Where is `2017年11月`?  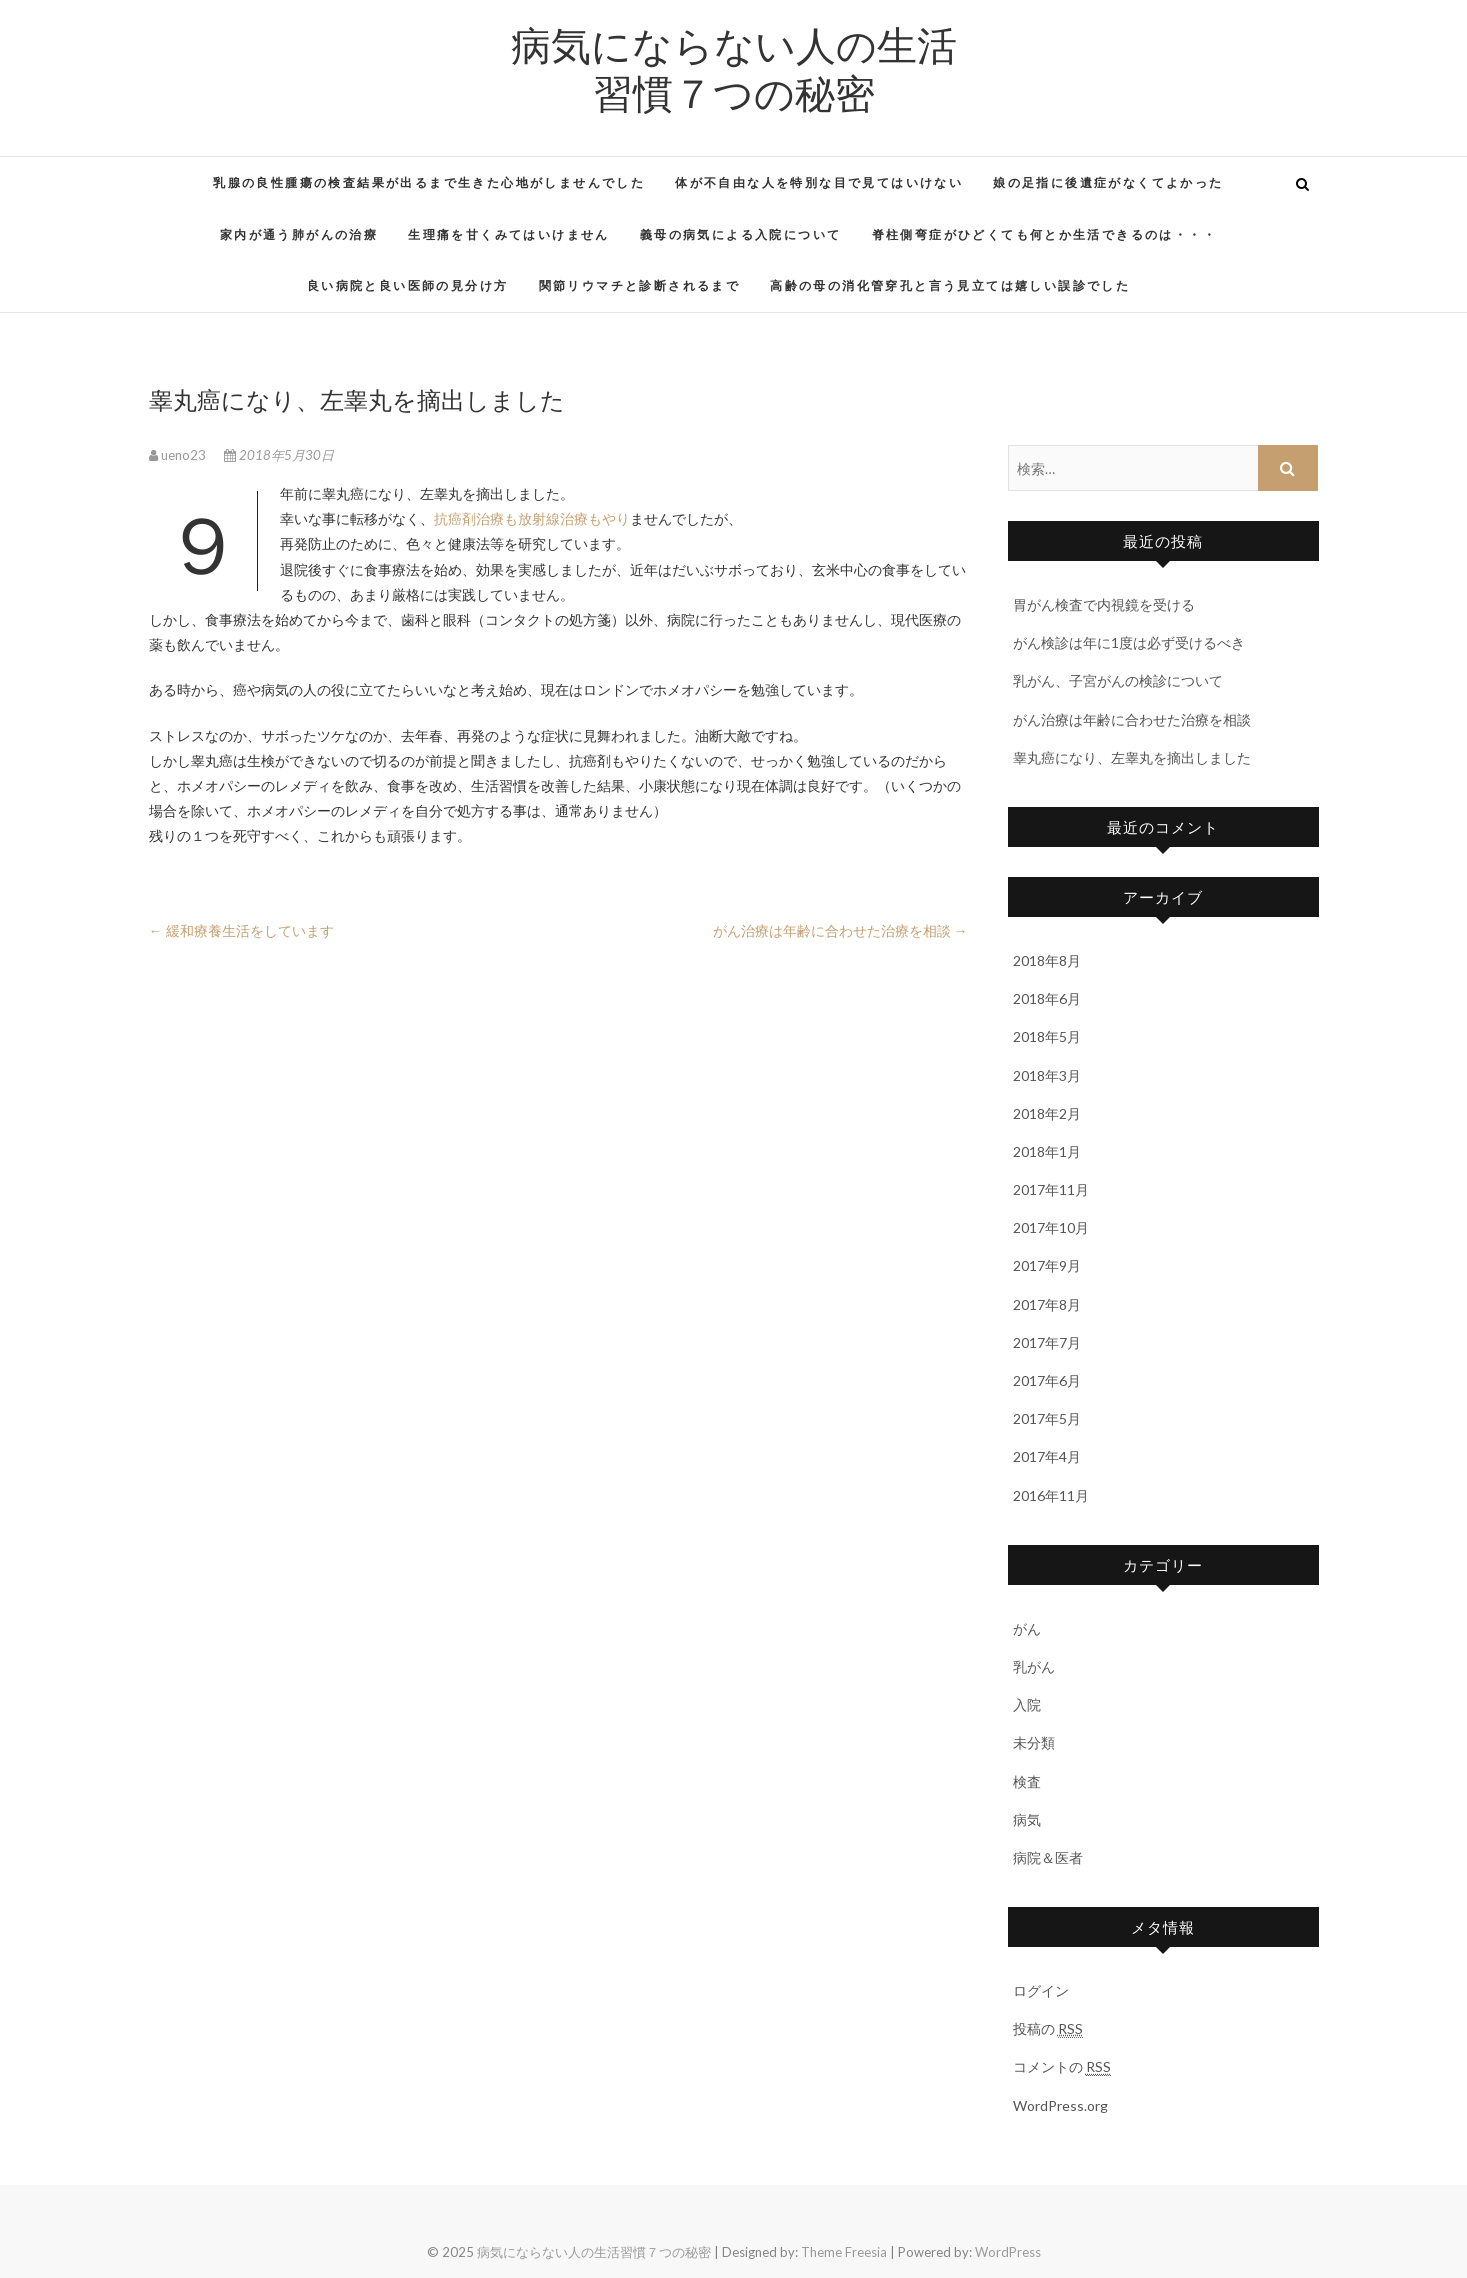 2017年11月 is located at coordinates (1051, 1189).